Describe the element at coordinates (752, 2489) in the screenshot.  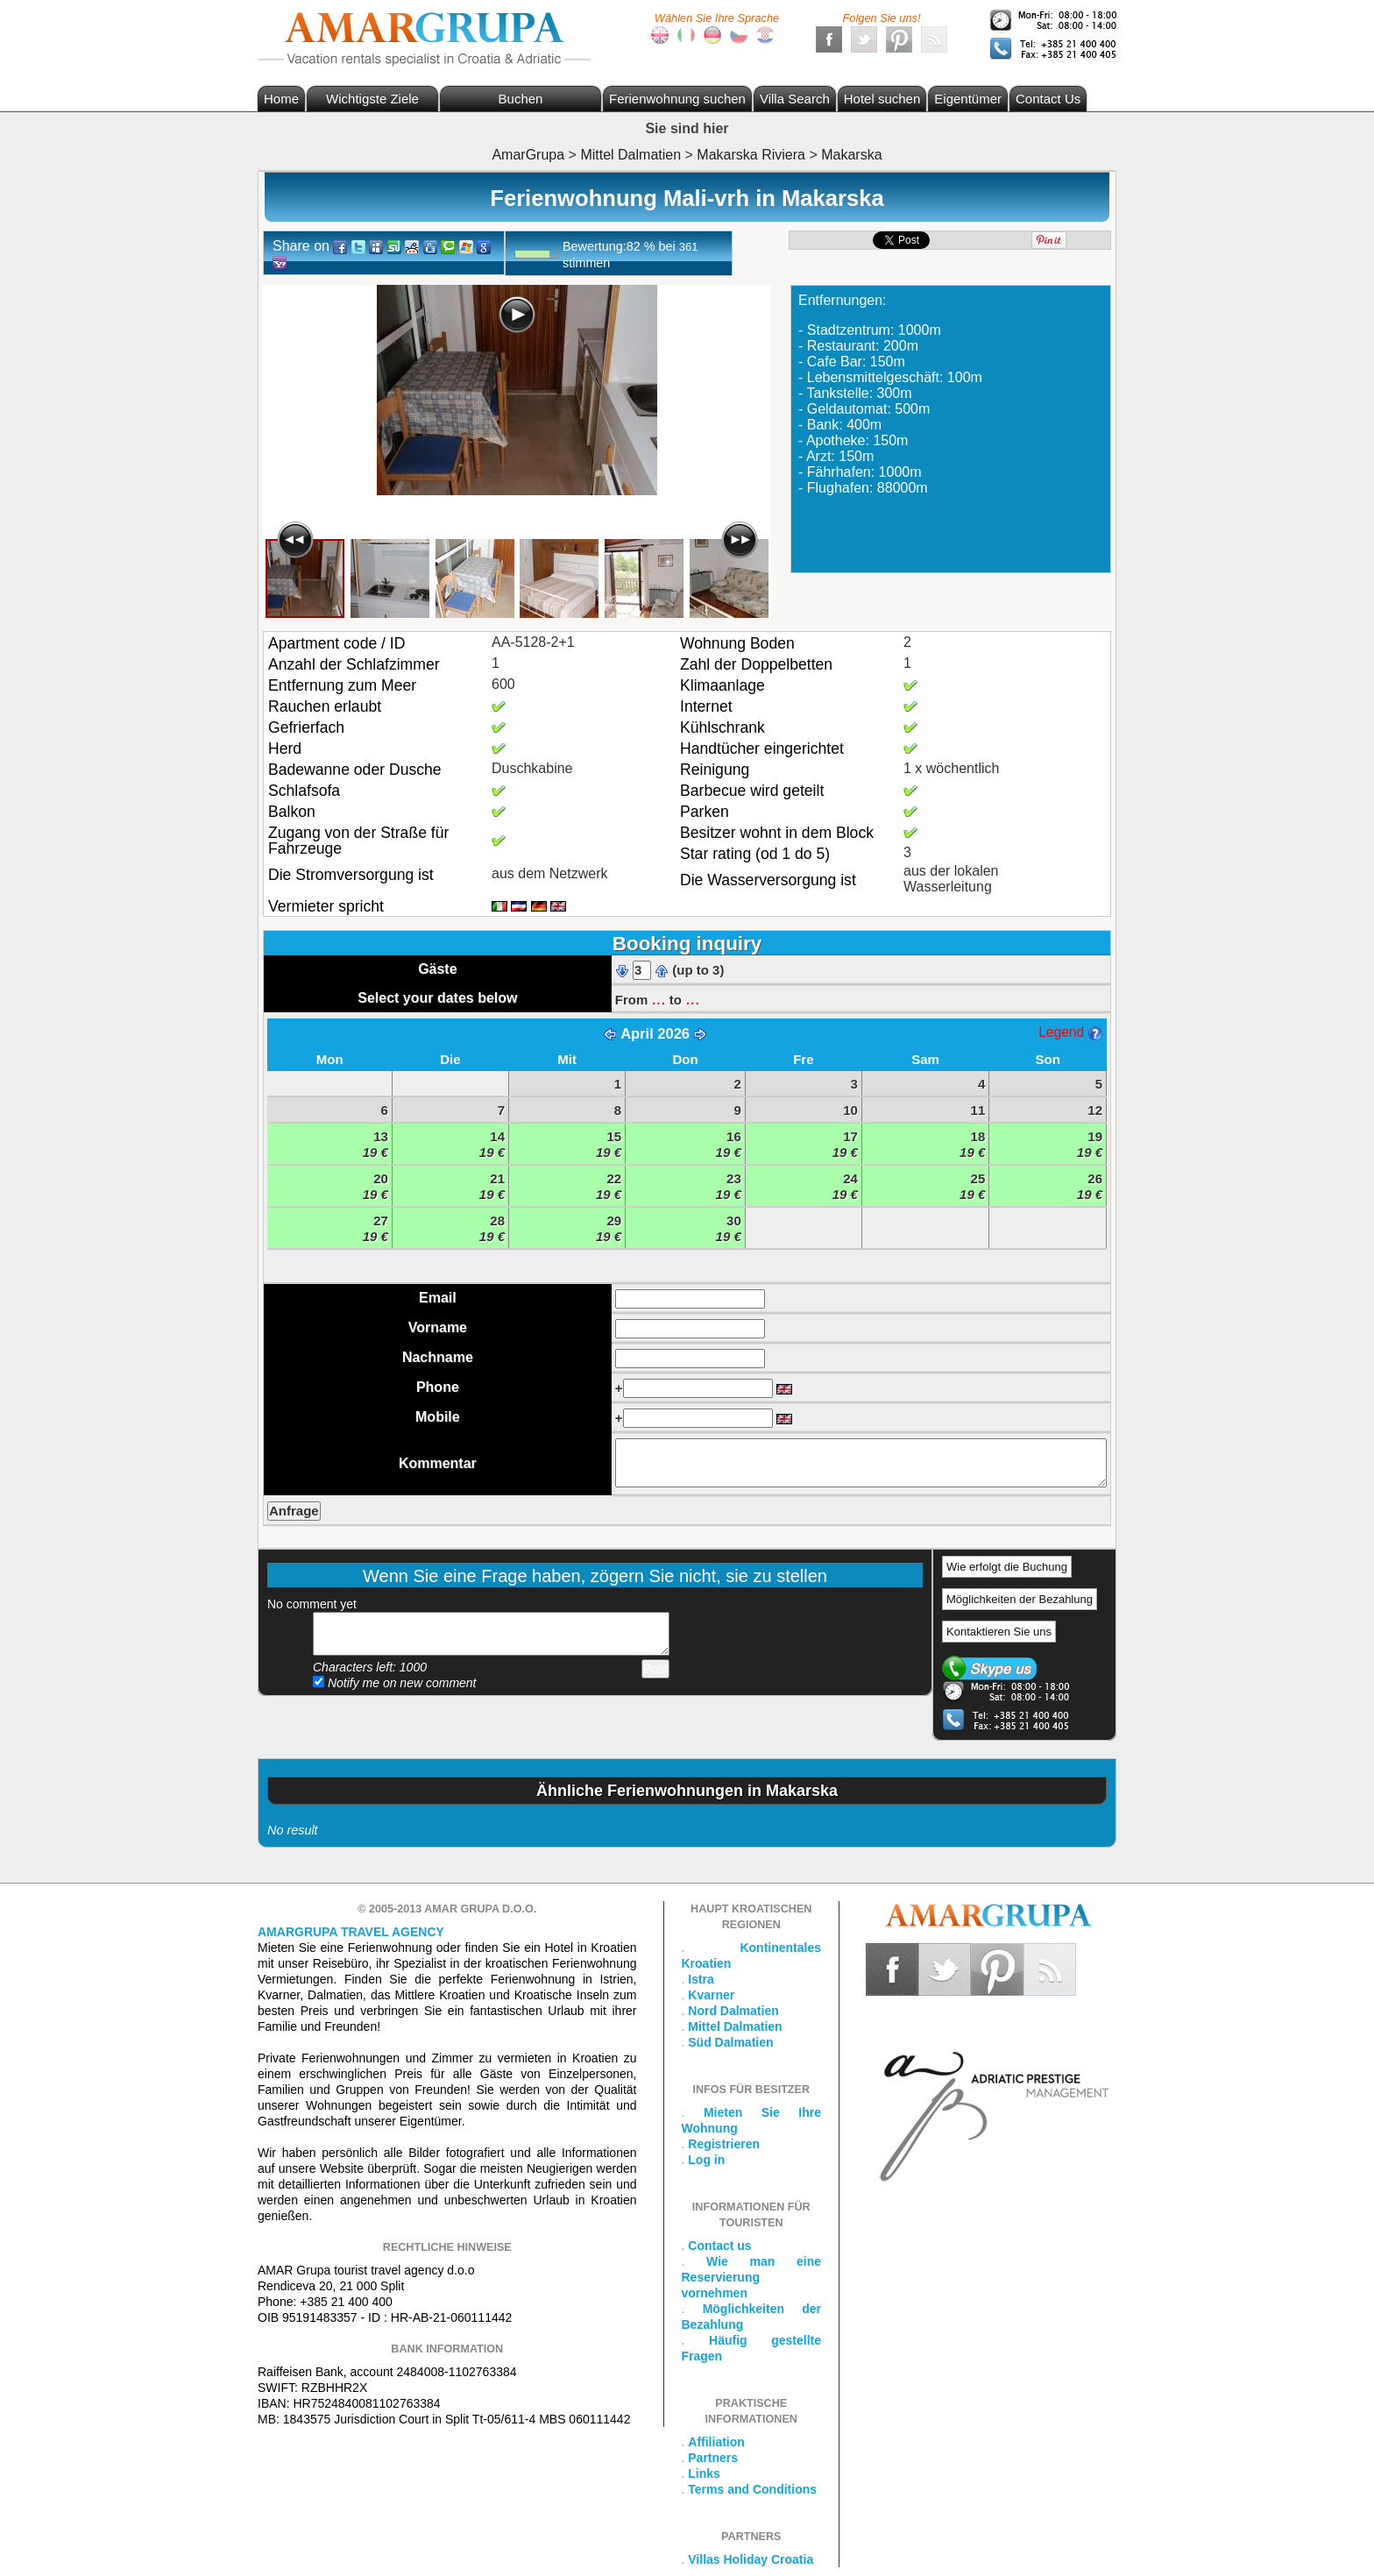
I see `Terms and Conditions` at that location.